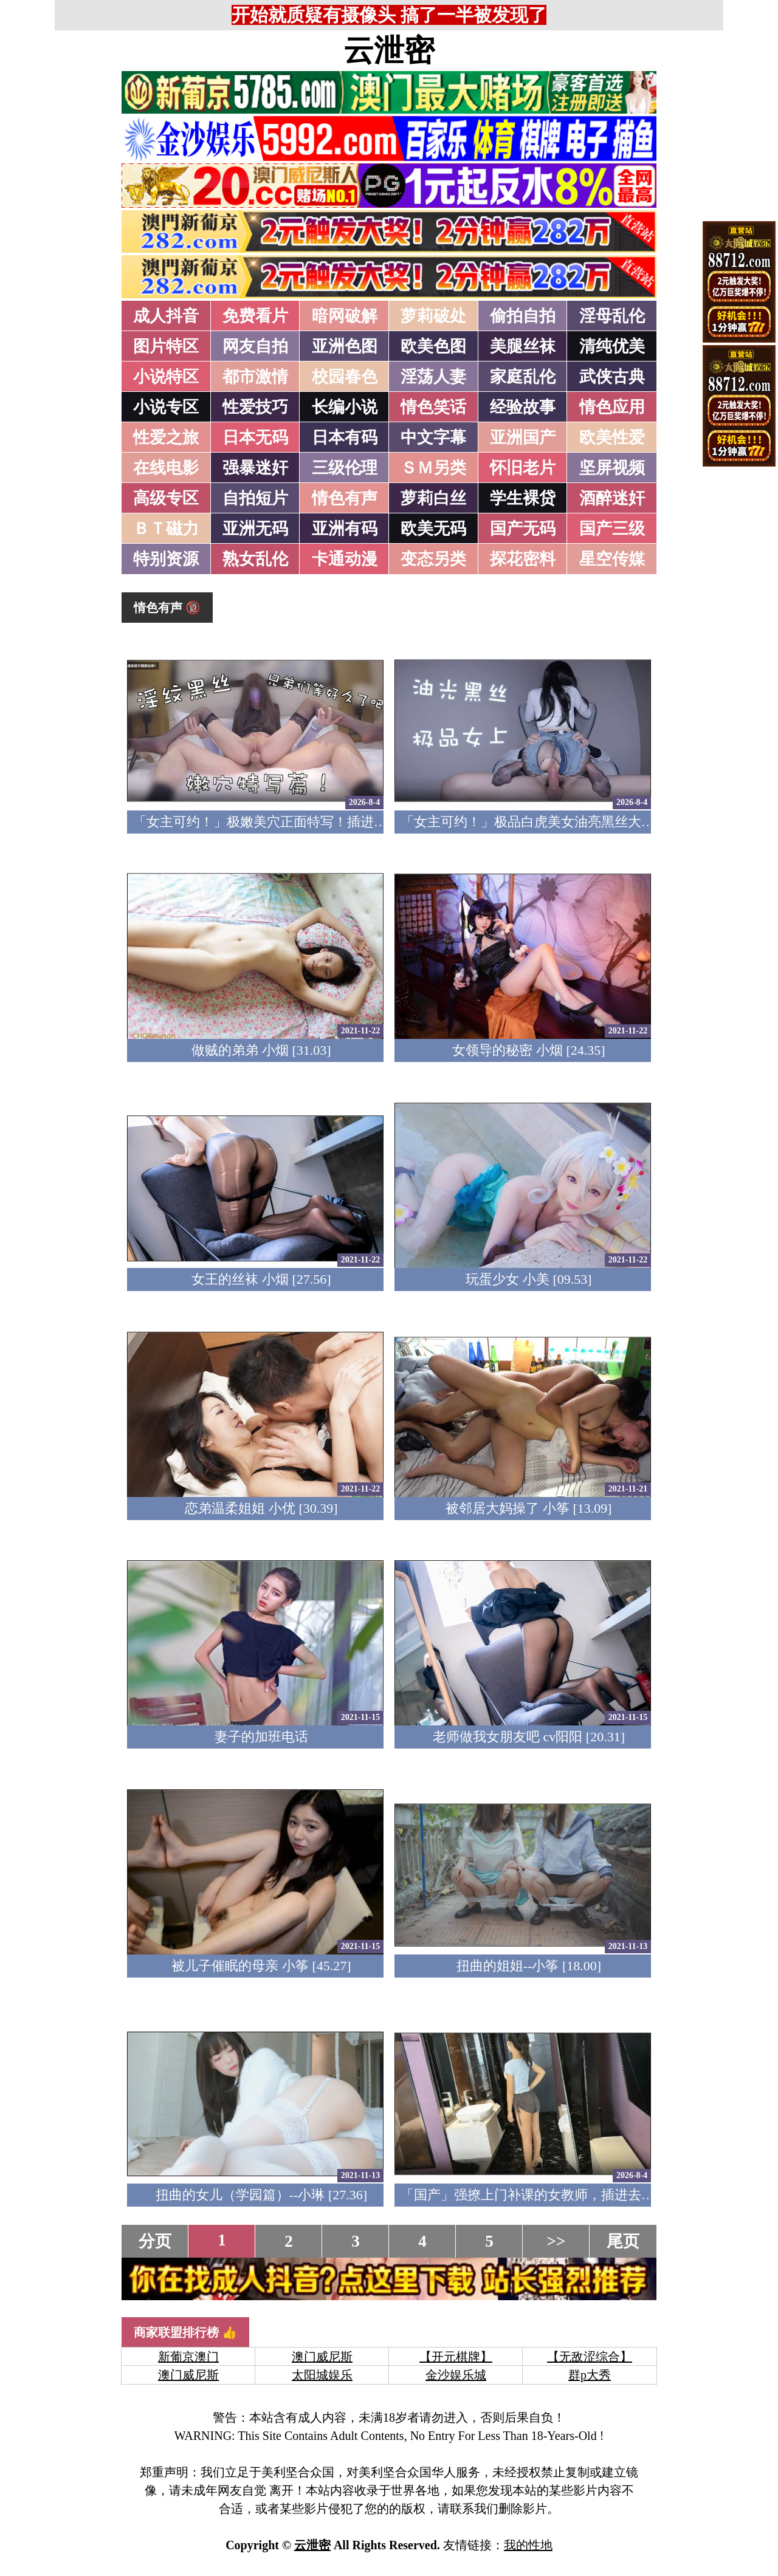 The width and height of the screenshot is (778, 2576). What do you see at coordinates (588, 821) in the screenshot?
I see `「女主可约！」极品白虎美女油亮黑丝大长腿！女上疯狂榨汁！` at bounding box center [588, 821].